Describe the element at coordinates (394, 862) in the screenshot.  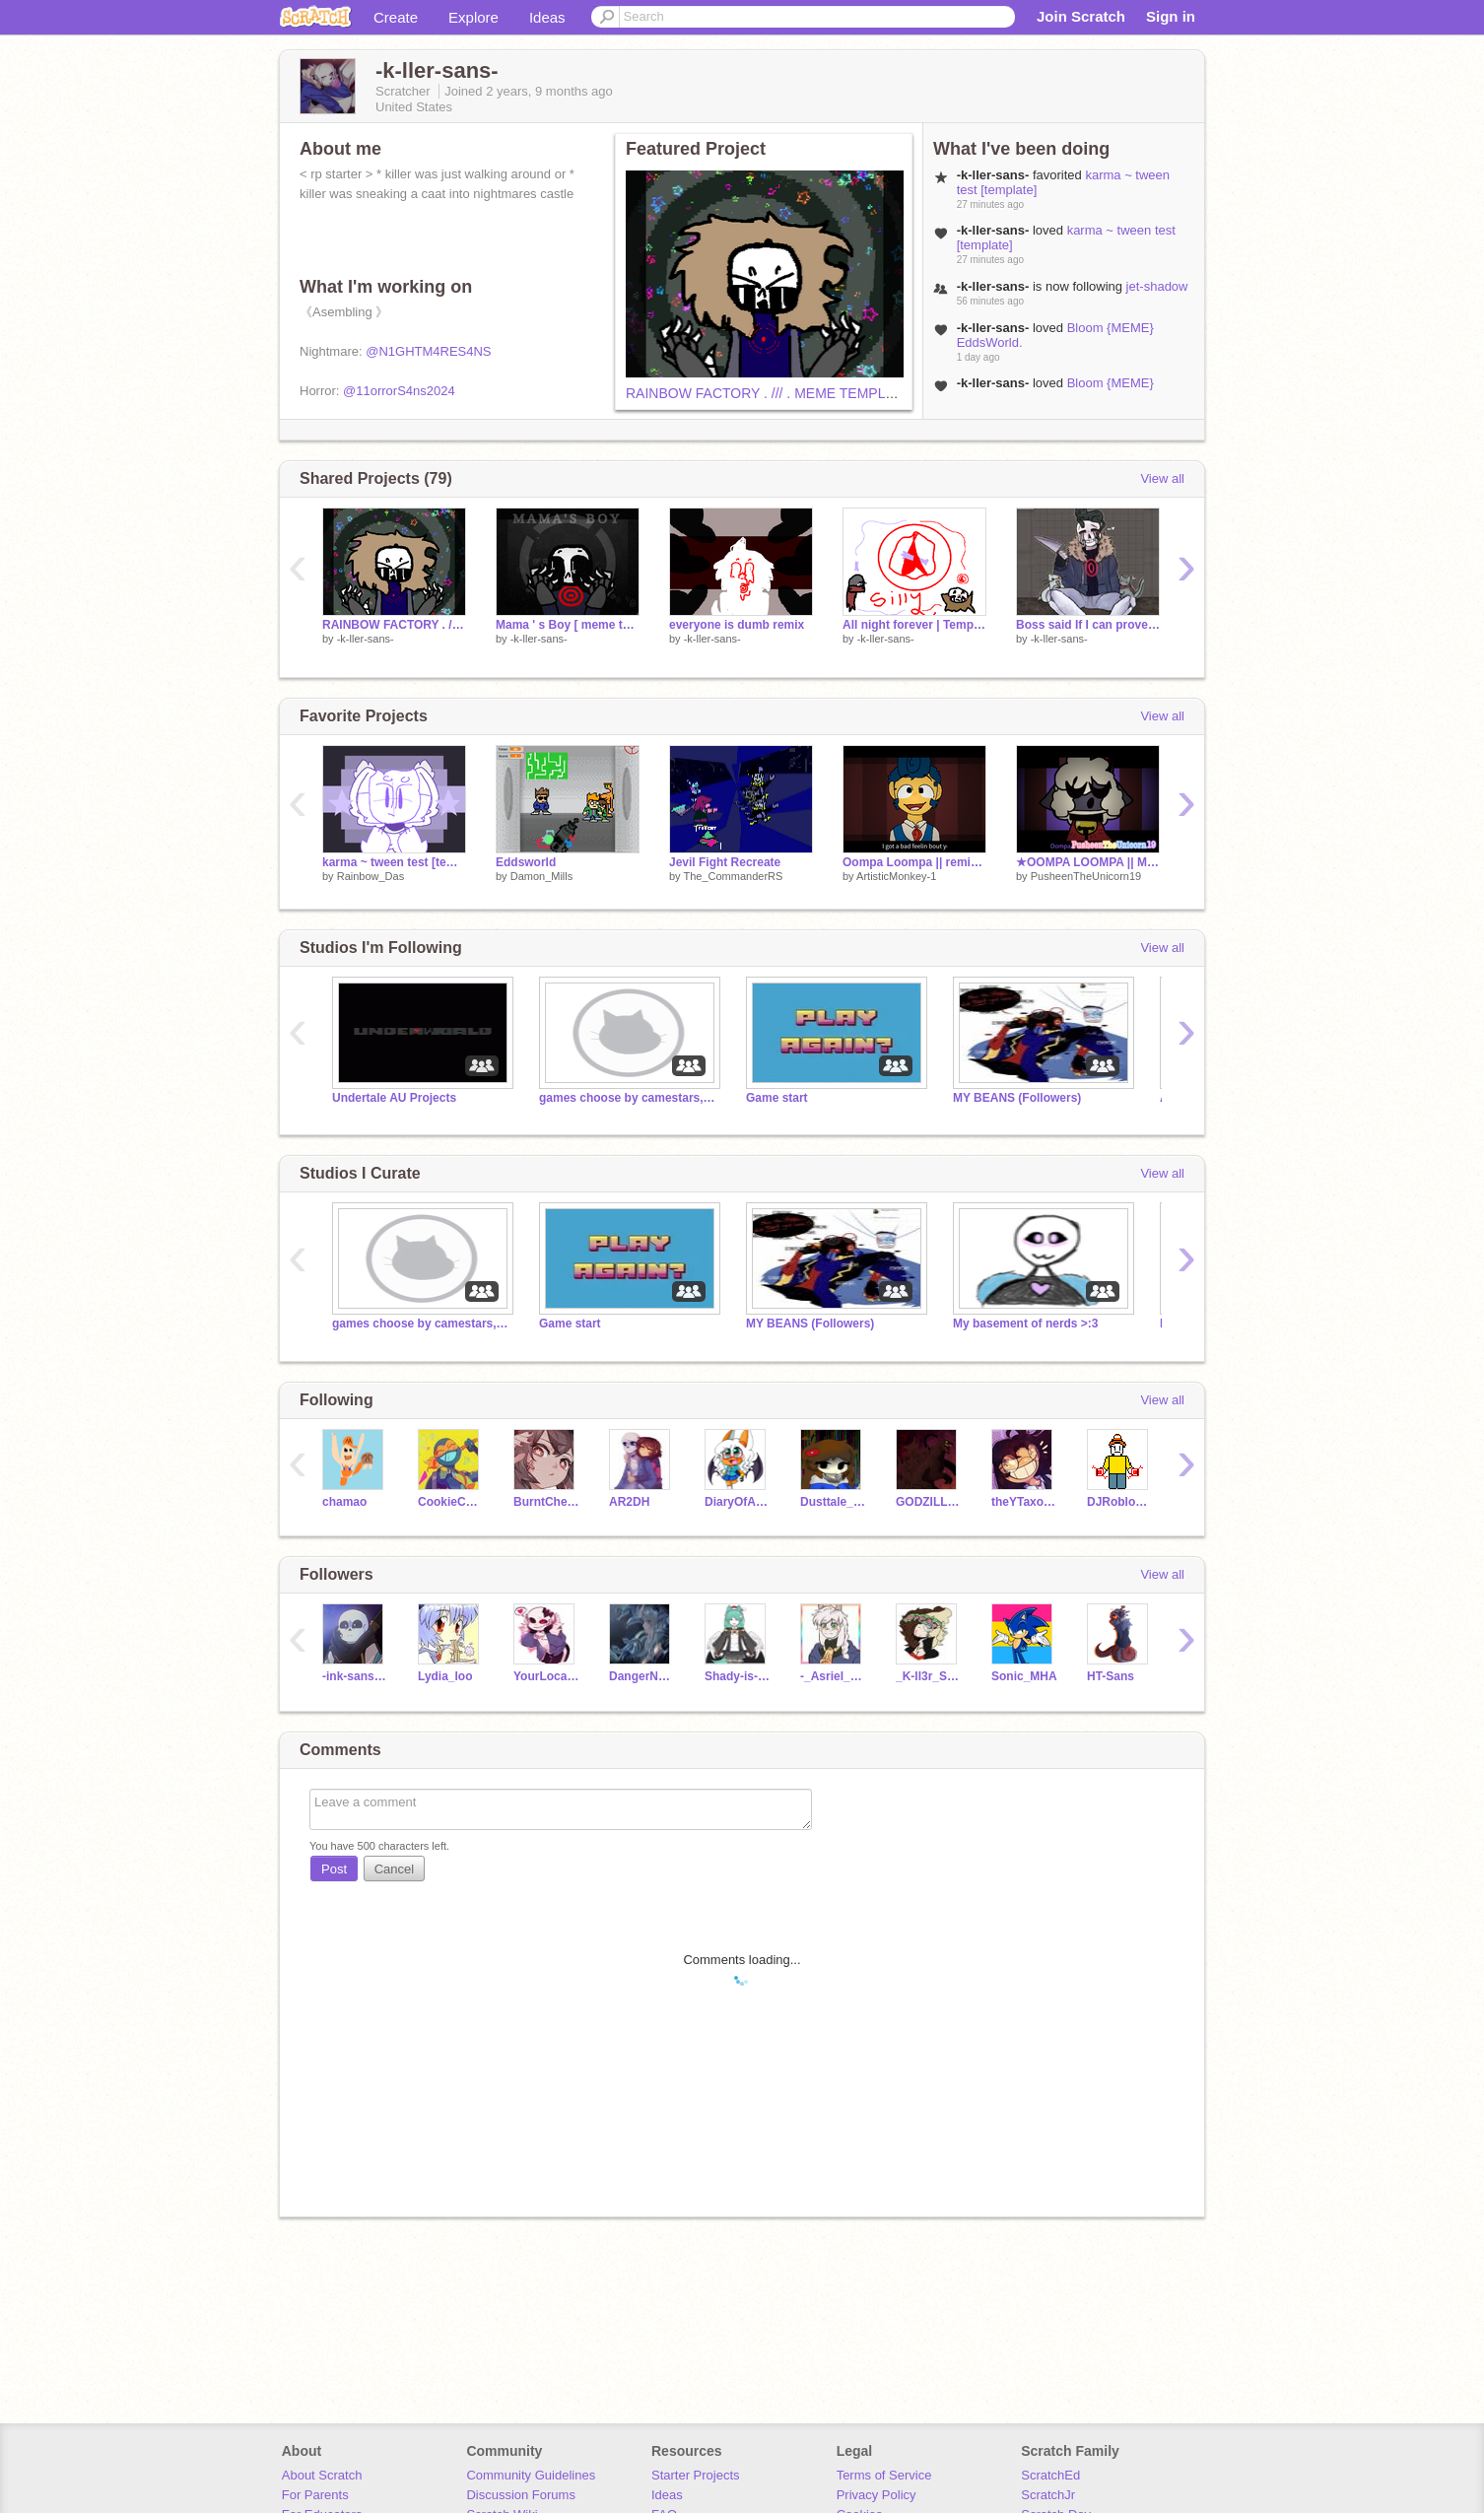
I see `karma ~ tween test [template]` at that location.